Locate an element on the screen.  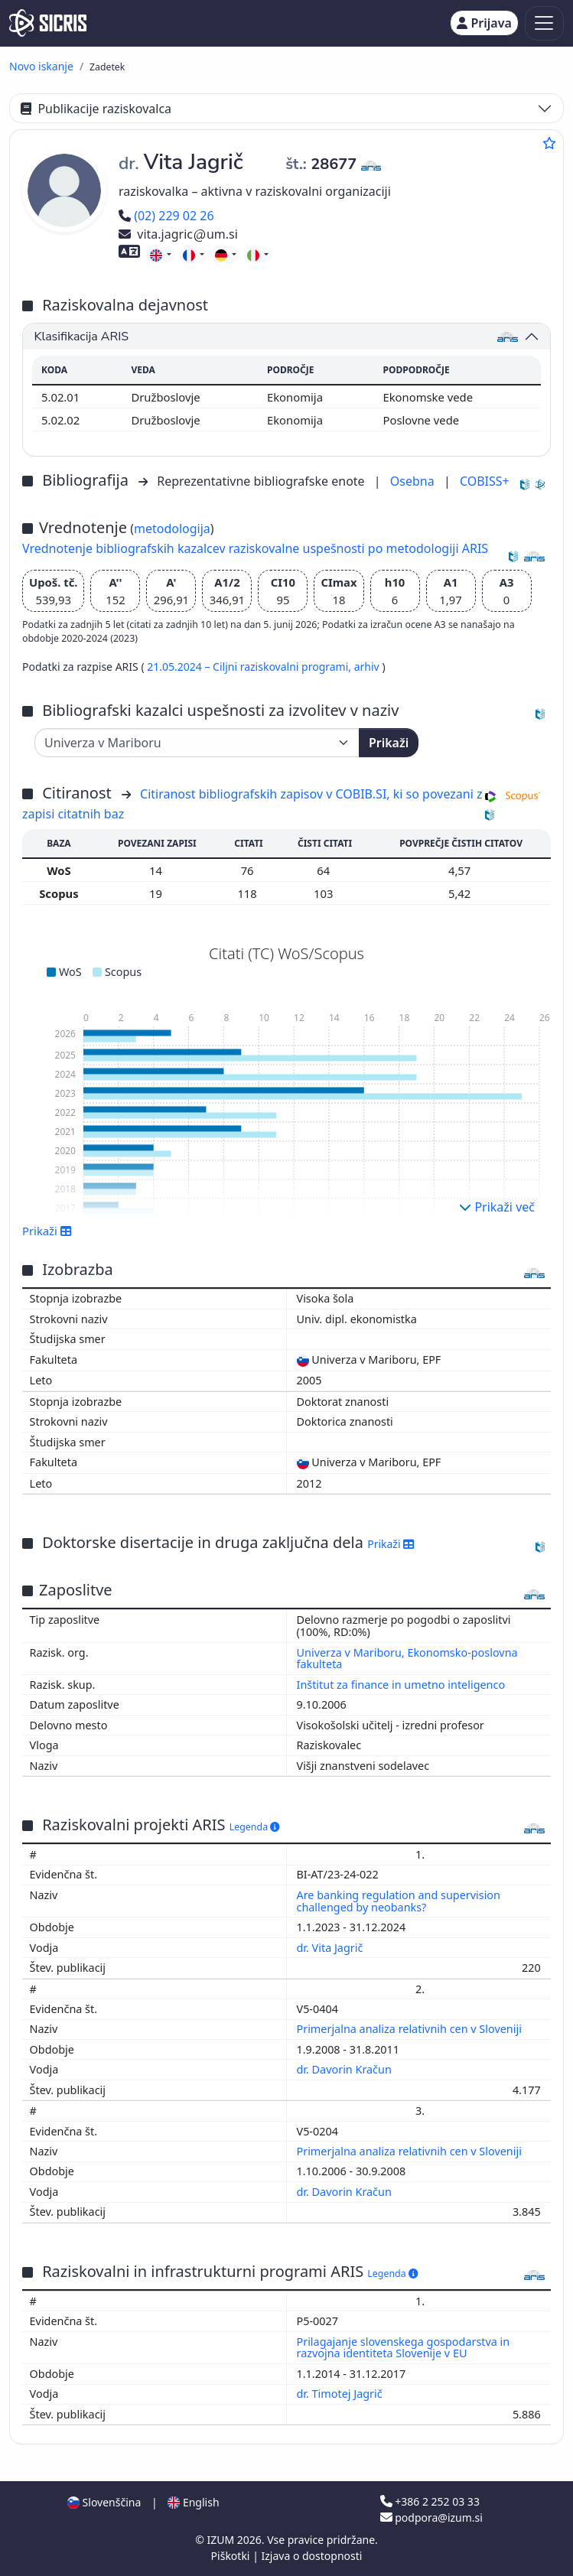
Slovenščina is located at coordinates (104, 2502).